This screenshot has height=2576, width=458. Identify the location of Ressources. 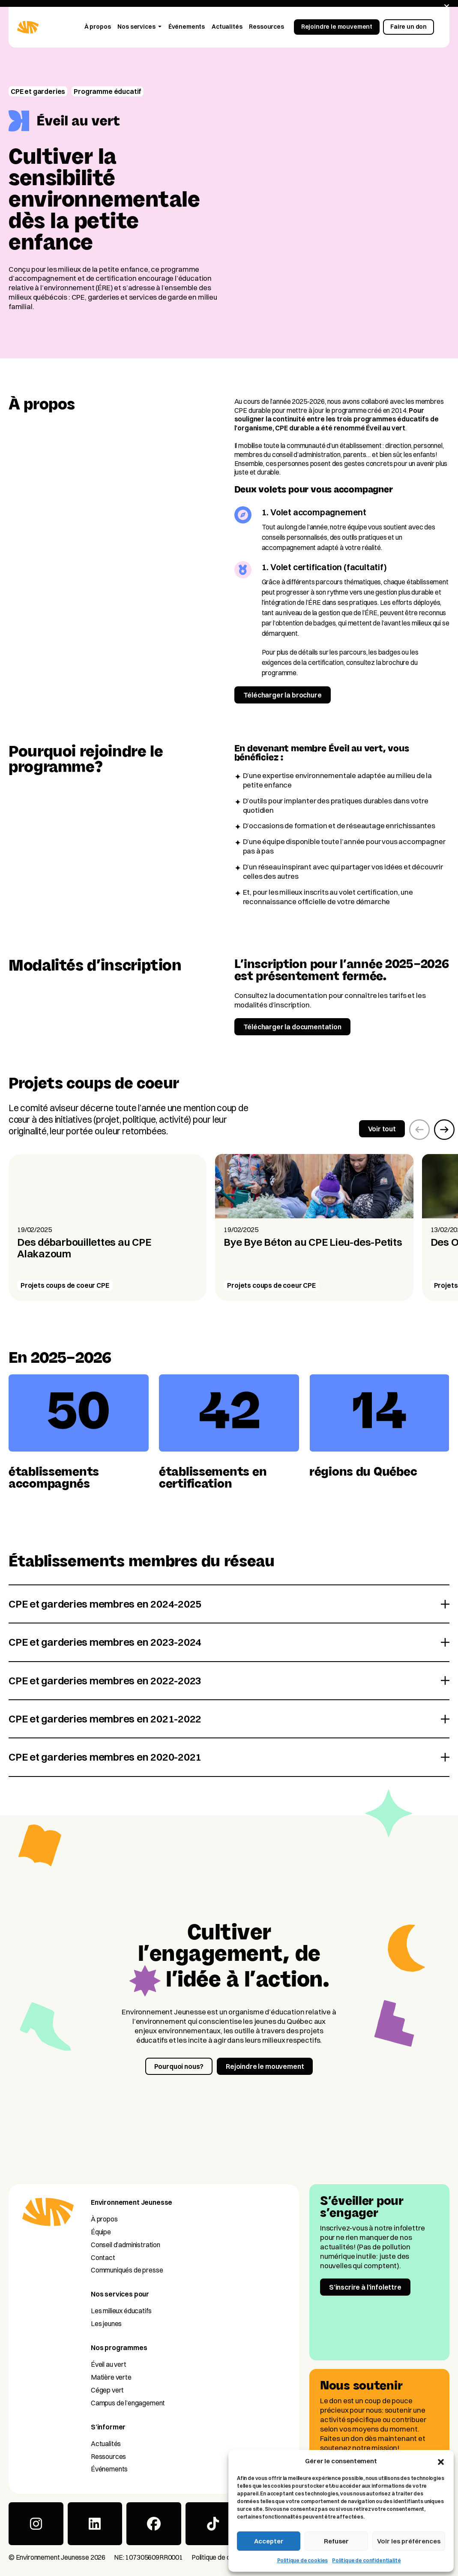
(108, 2456).